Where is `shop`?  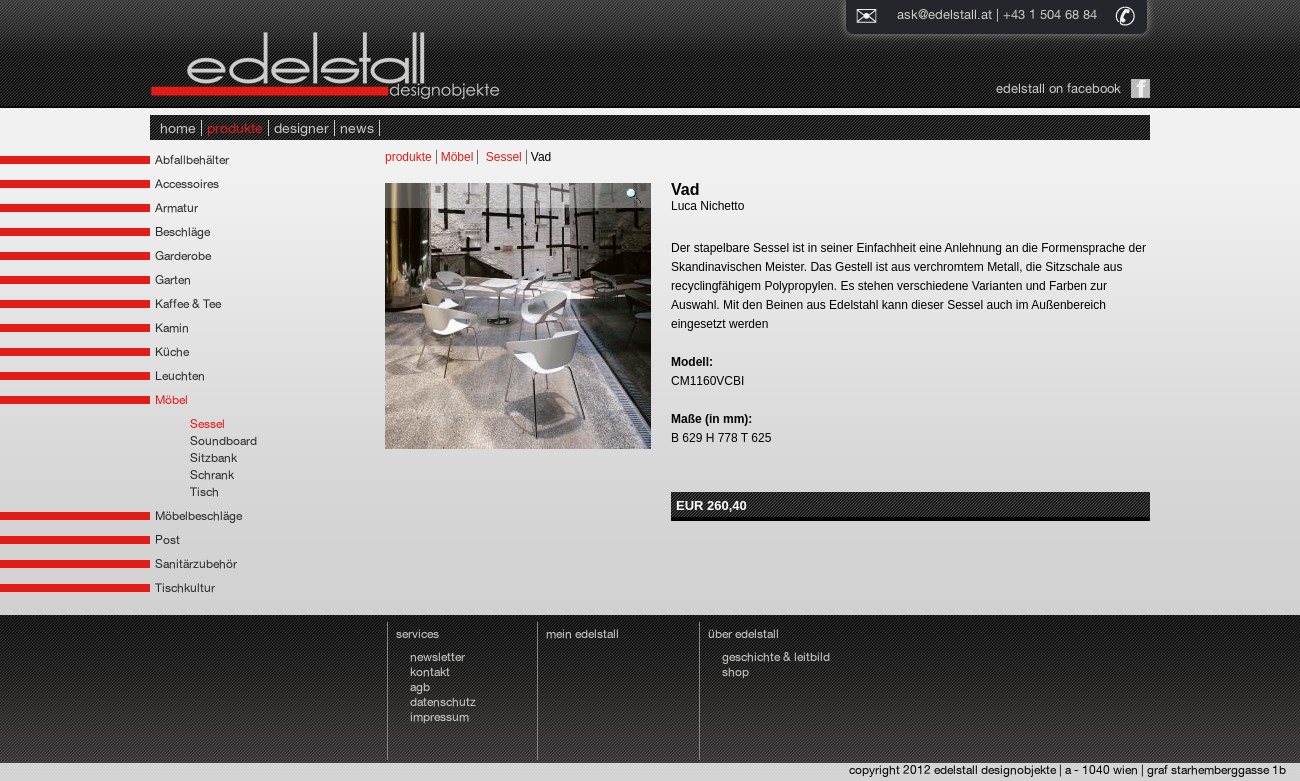
shop is located at coordinates (735, 672).